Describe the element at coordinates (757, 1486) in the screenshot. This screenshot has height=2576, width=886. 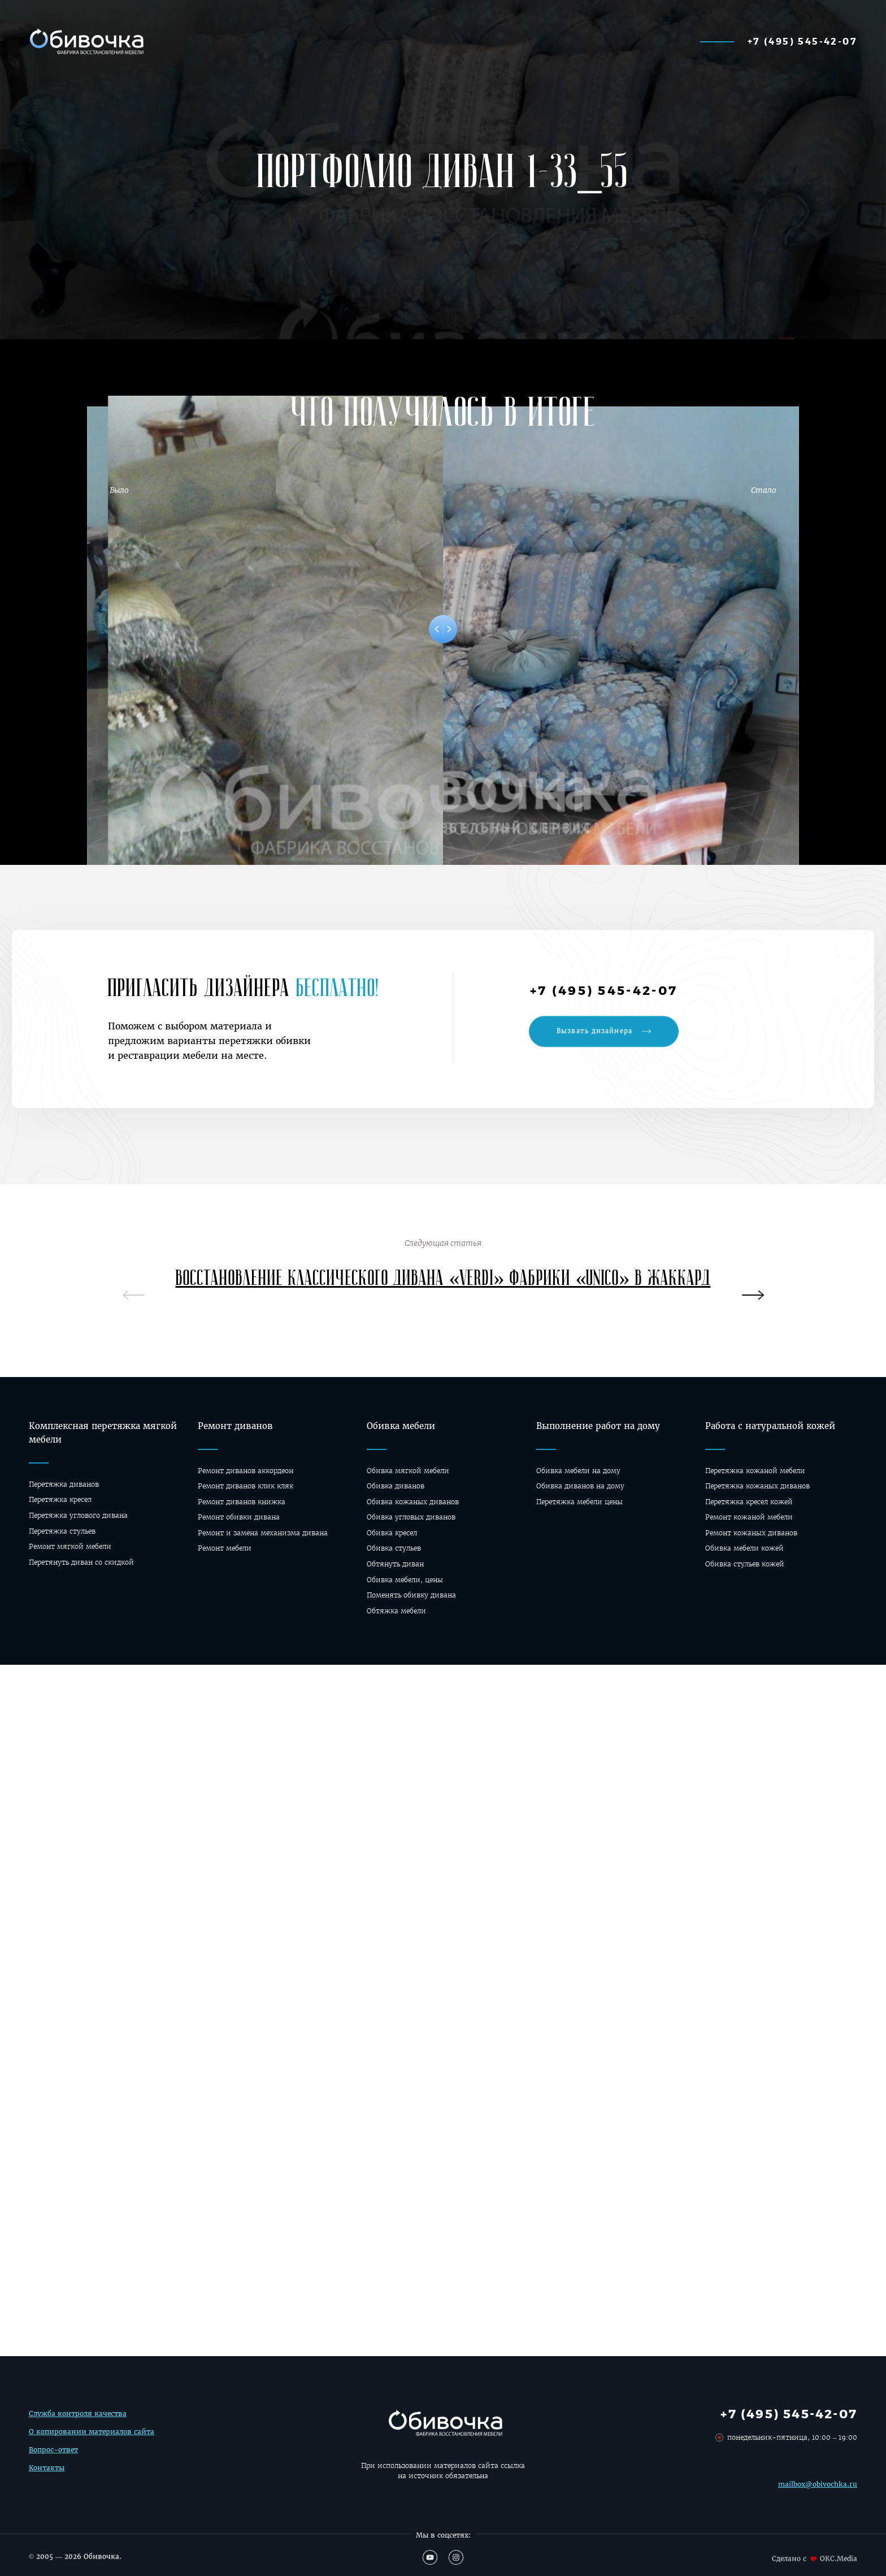
I see `Перетяжка кожаных диванов` at that location.